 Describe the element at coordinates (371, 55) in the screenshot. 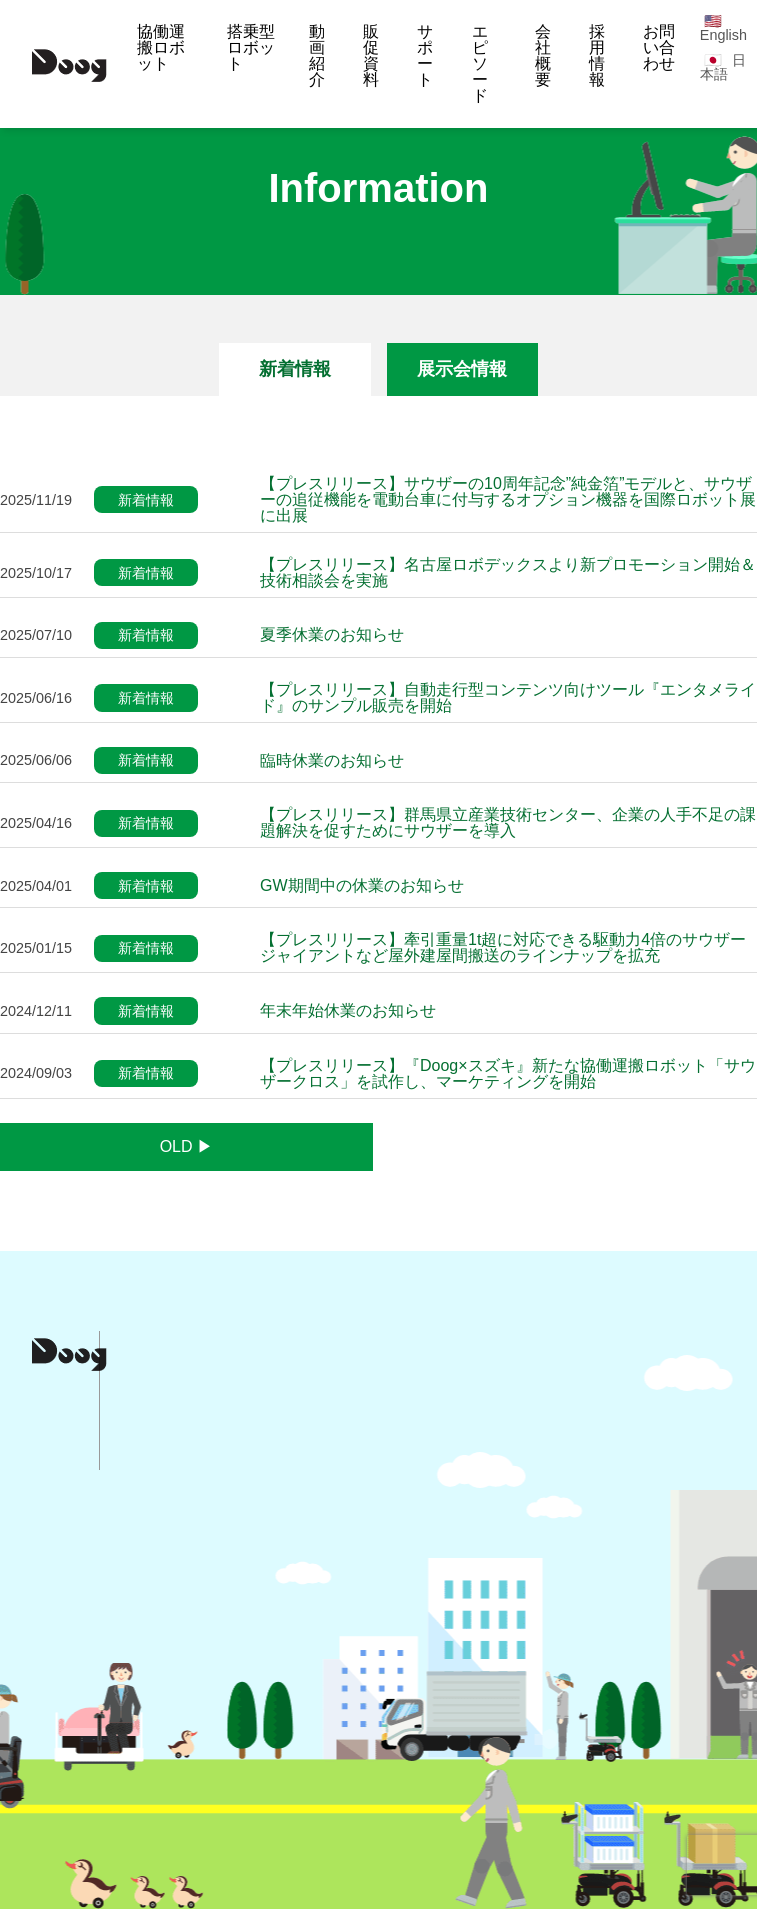

I see `販促資料` at that location.